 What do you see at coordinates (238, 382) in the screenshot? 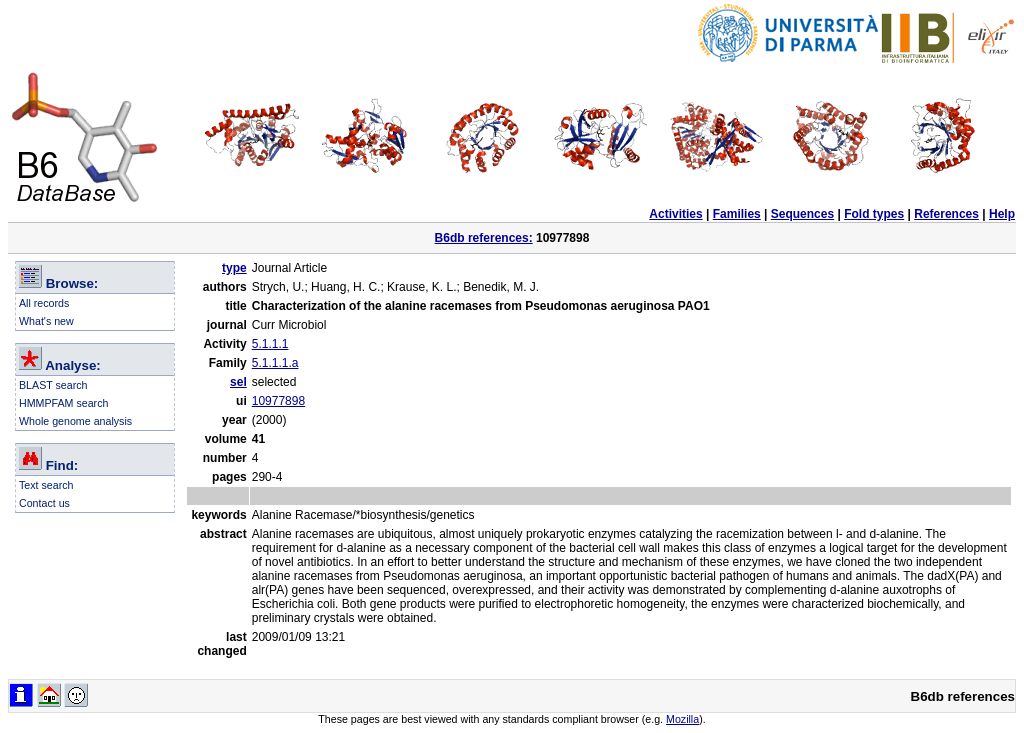
I see `sel` at bounding box center [238, 382].